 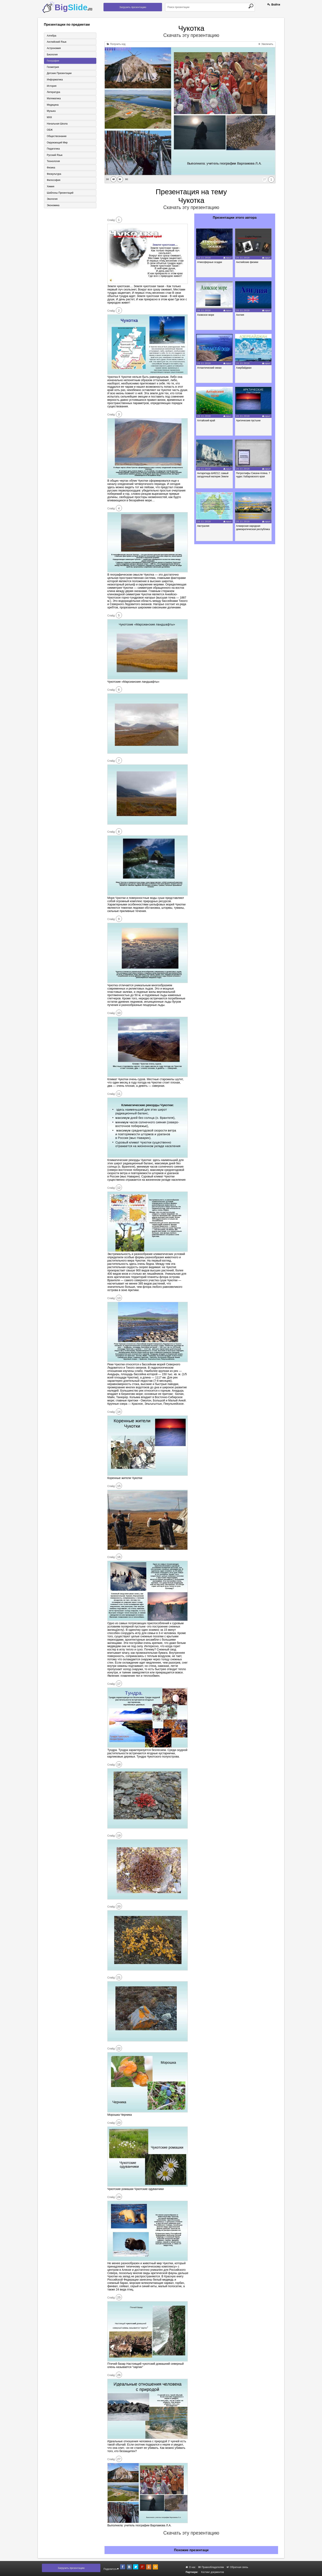 I want to click on Геометрия, so click(x=52, y=67).